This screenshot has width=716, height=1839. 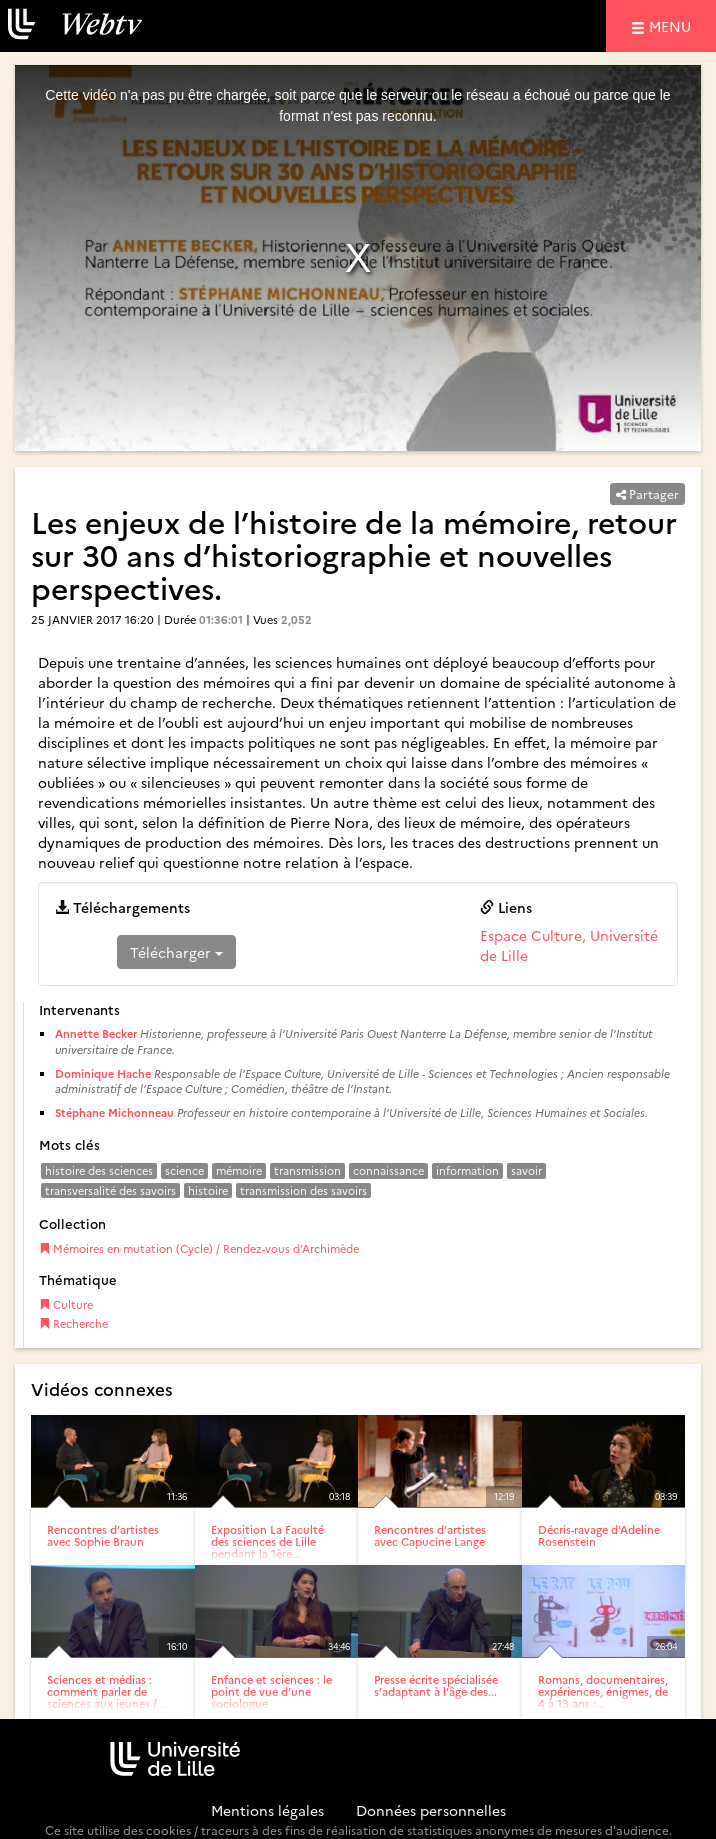 I want to click on Sciences et médias : comment parler de sciences aux jeunes /..., so click(x=106, y=1691).